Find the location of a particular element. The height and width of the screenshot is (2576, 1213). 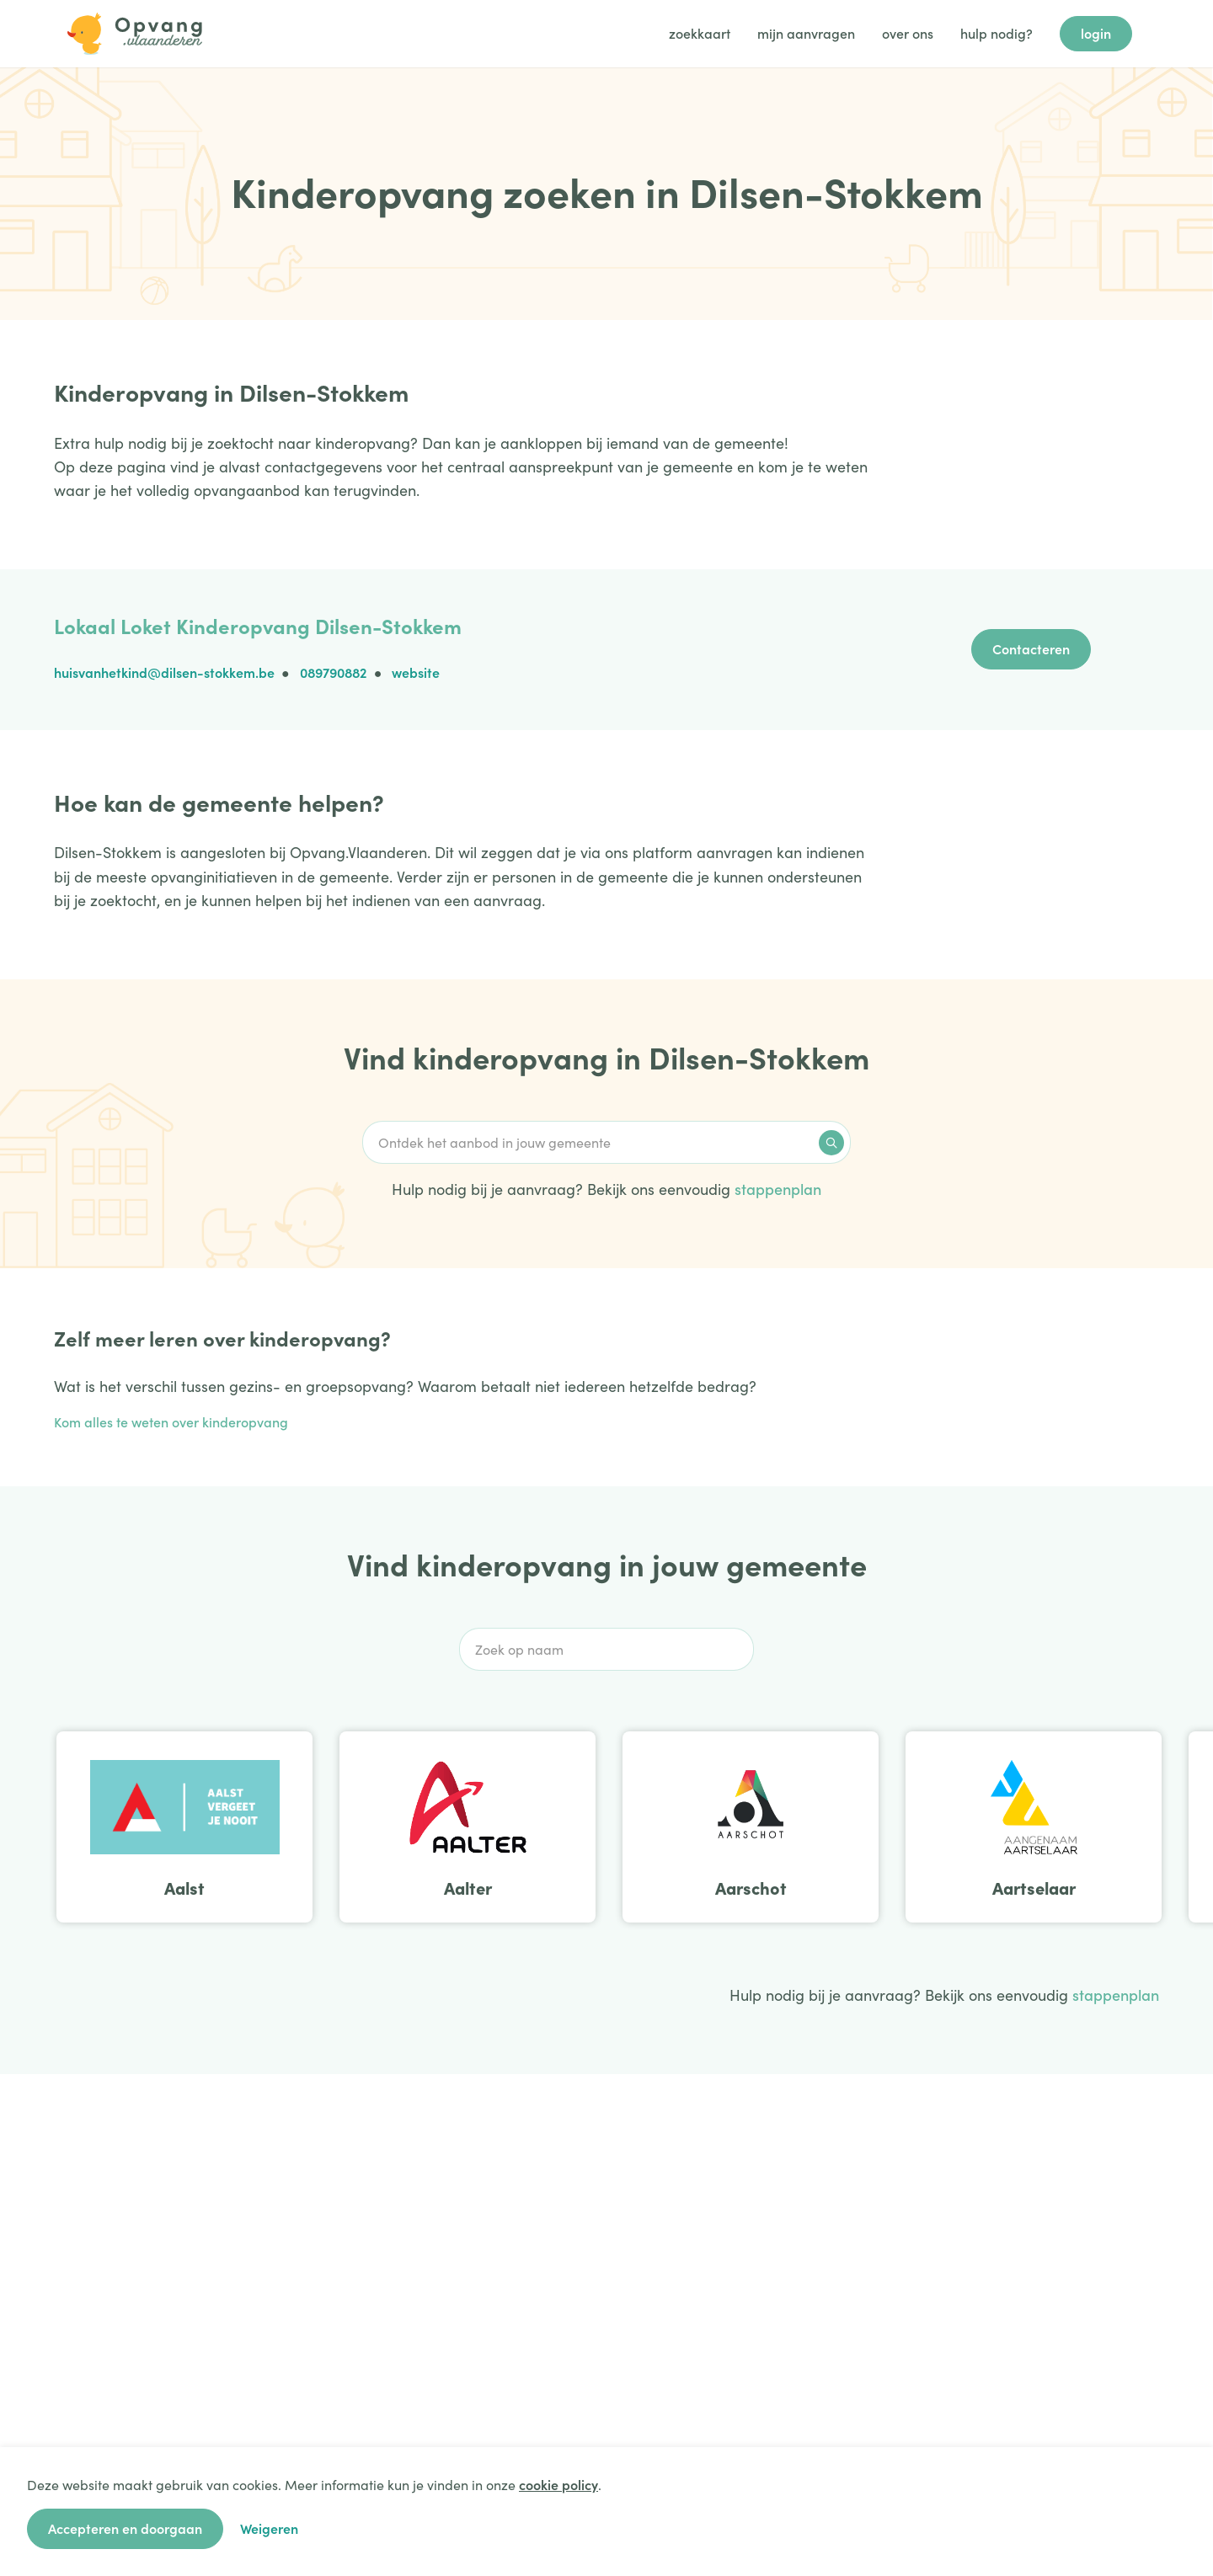

stappenplan is located at coordinates (778, 1188).